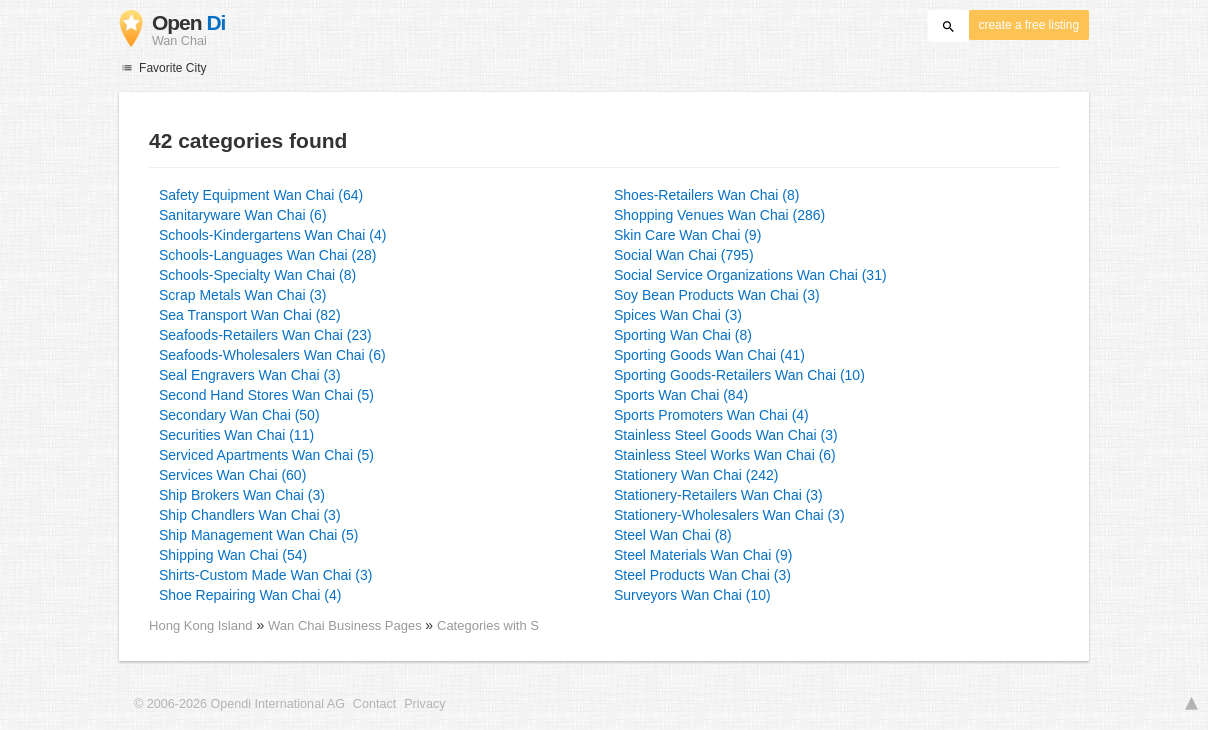  Describe the element at coordinates (267, 255) in the screenshot. I see `Schools-Languages Wan Chai (28)` at that location.